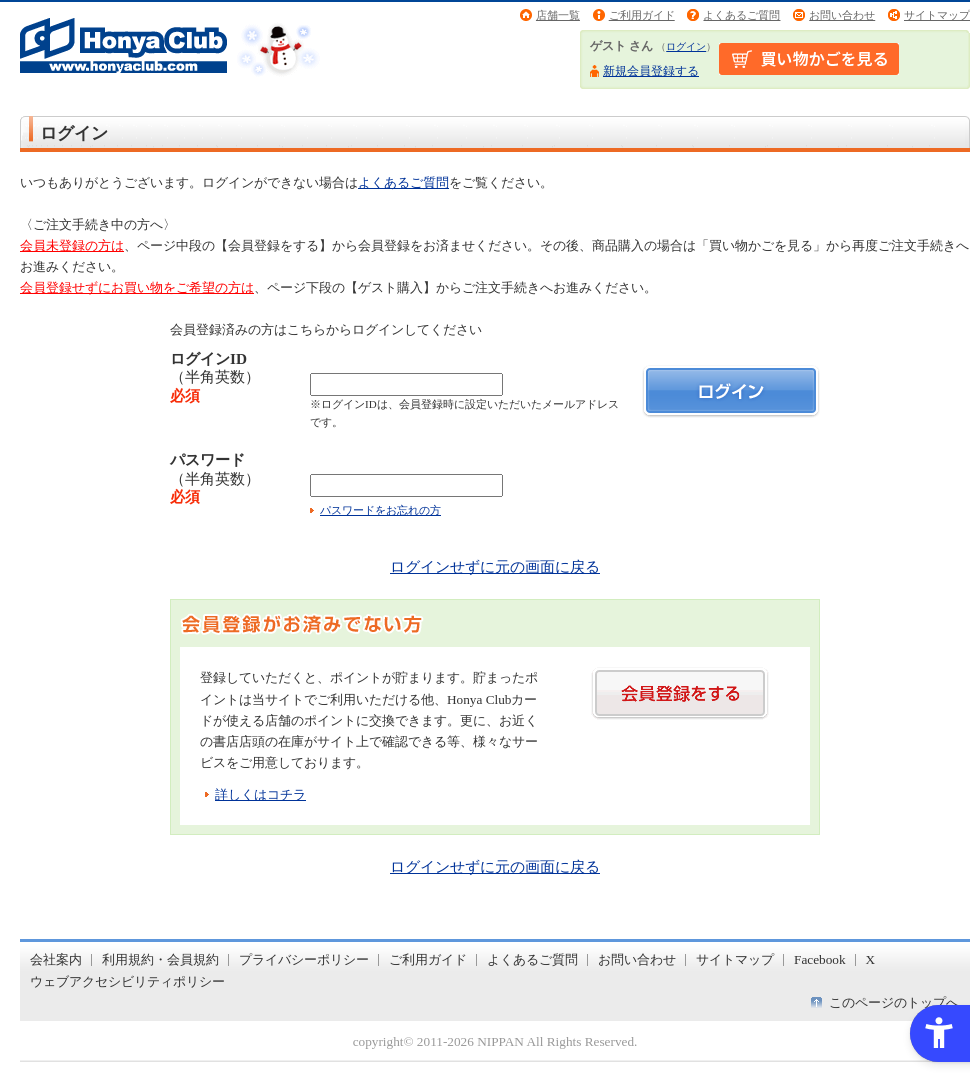  I want to click on 店舗一覧, so click(558, 15).